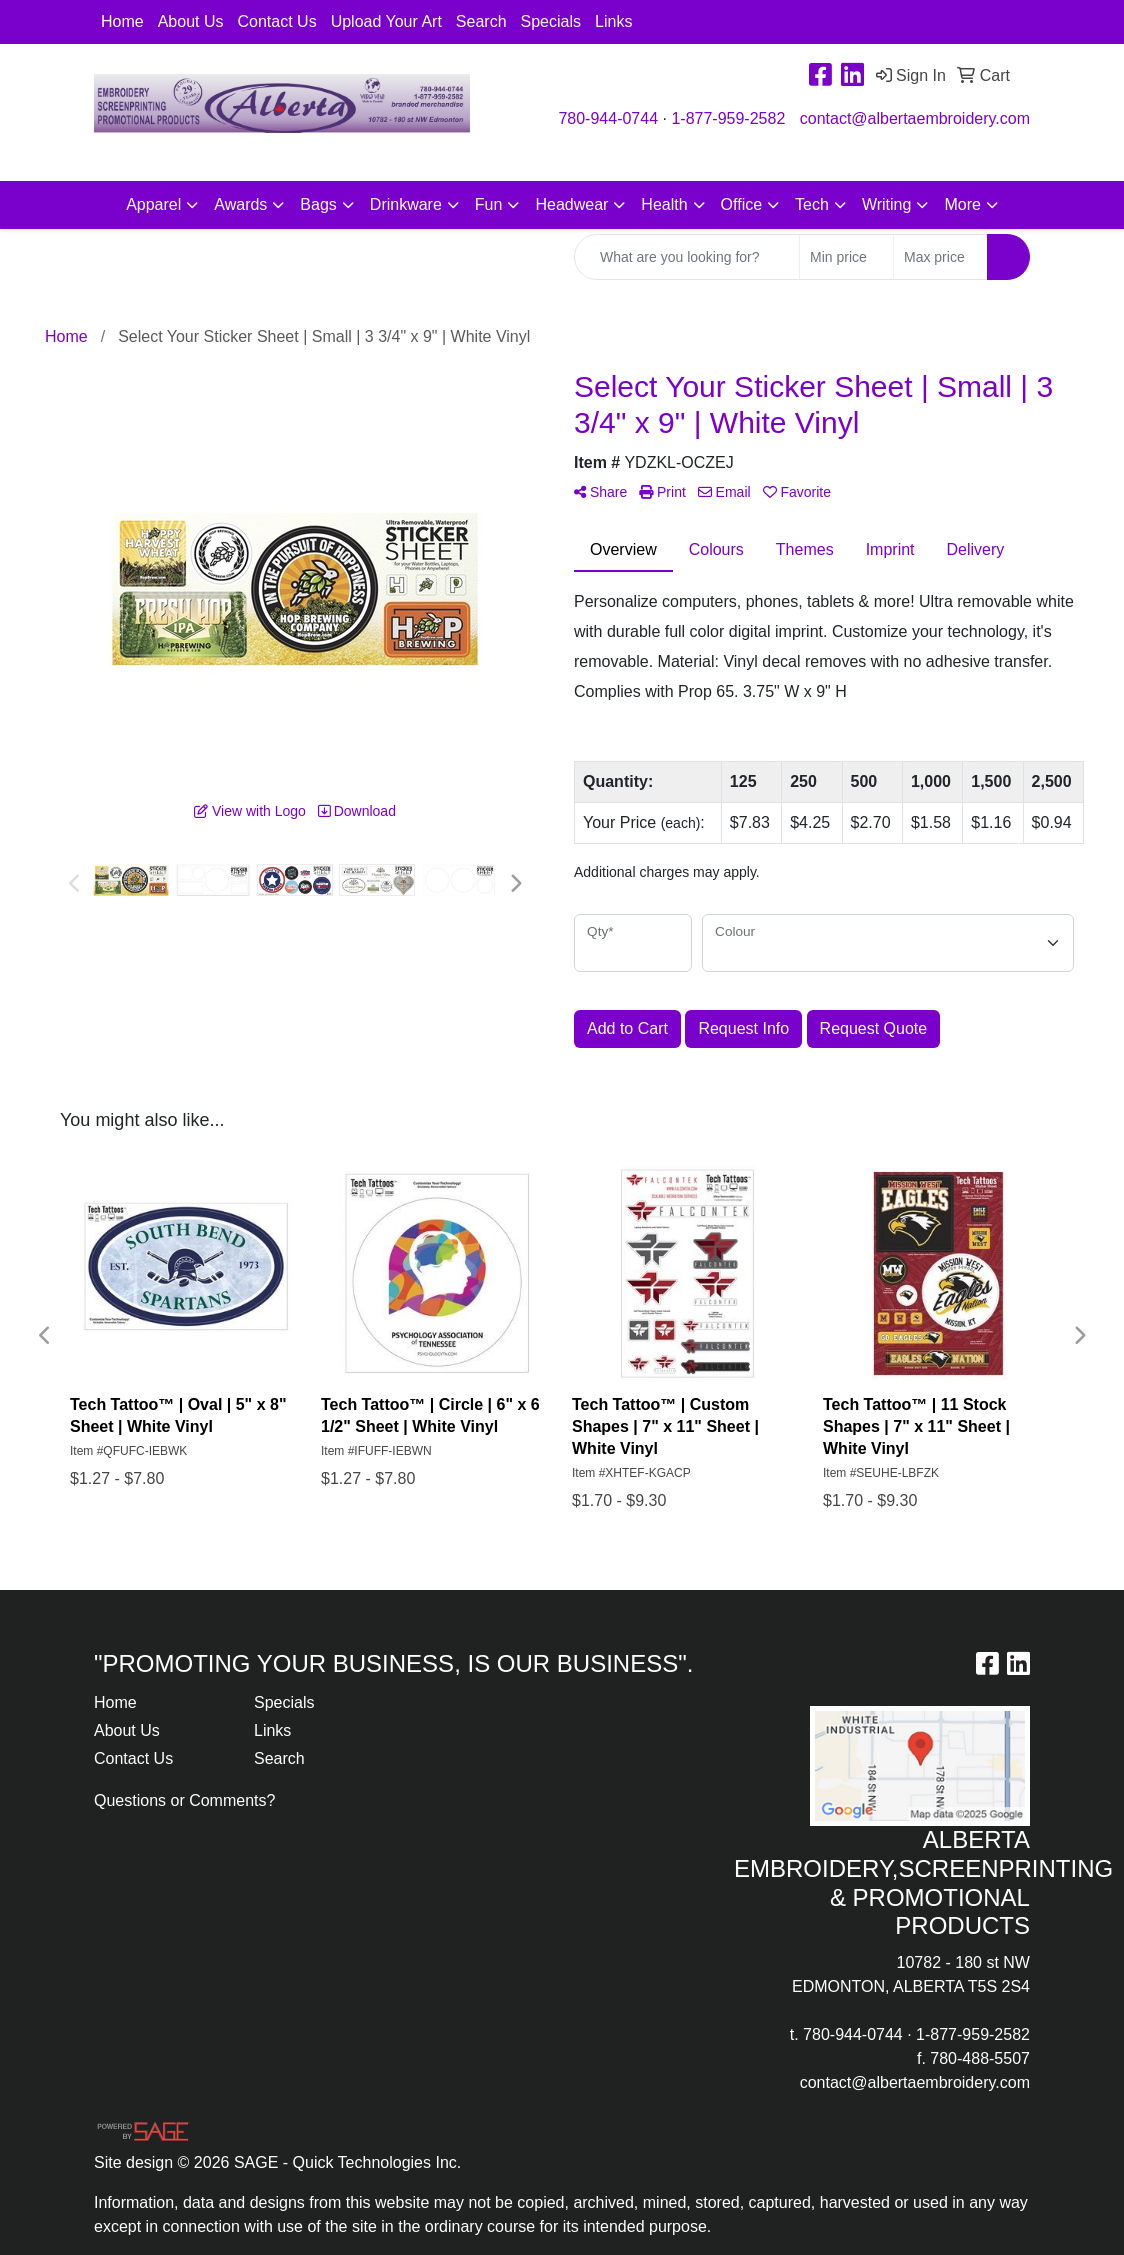 The height and width of the screenshot is (2255, 1124). What do you see at coordinates (153, 204) in the screenshot?
I see `Apparel [button]` at bounding box center [153, 204].